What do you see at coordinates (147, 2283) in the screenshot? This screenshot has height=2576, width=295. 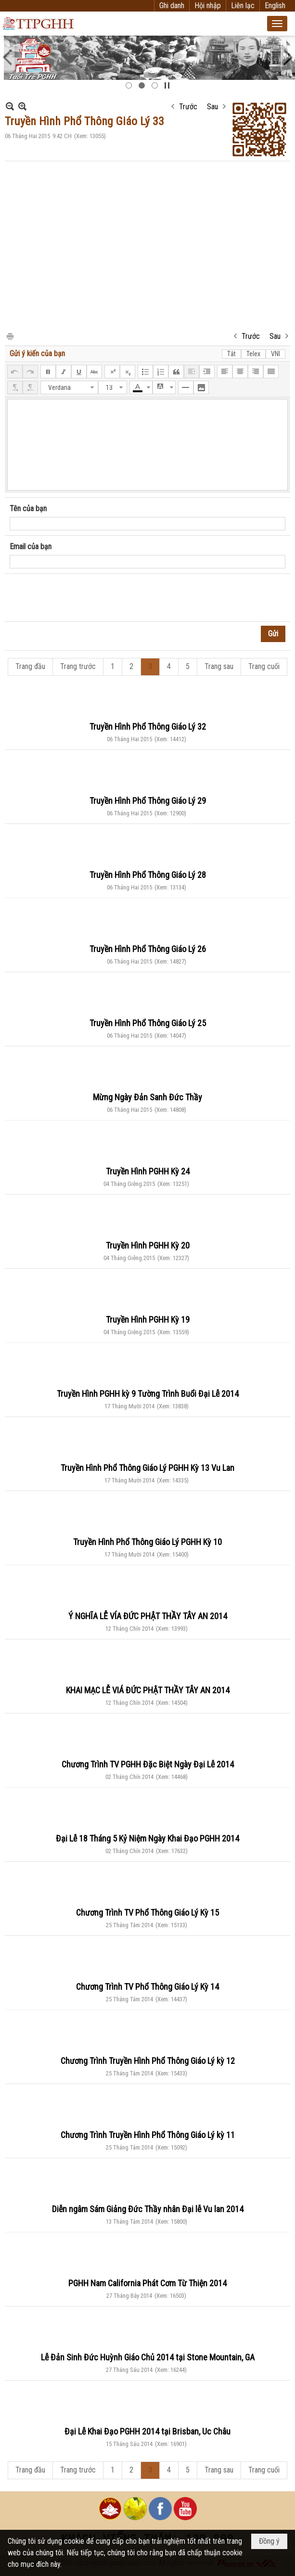 I see `PGHH Nam California Phát Cơm Từ Thiện 2014` at bounding box center [147, 2283].